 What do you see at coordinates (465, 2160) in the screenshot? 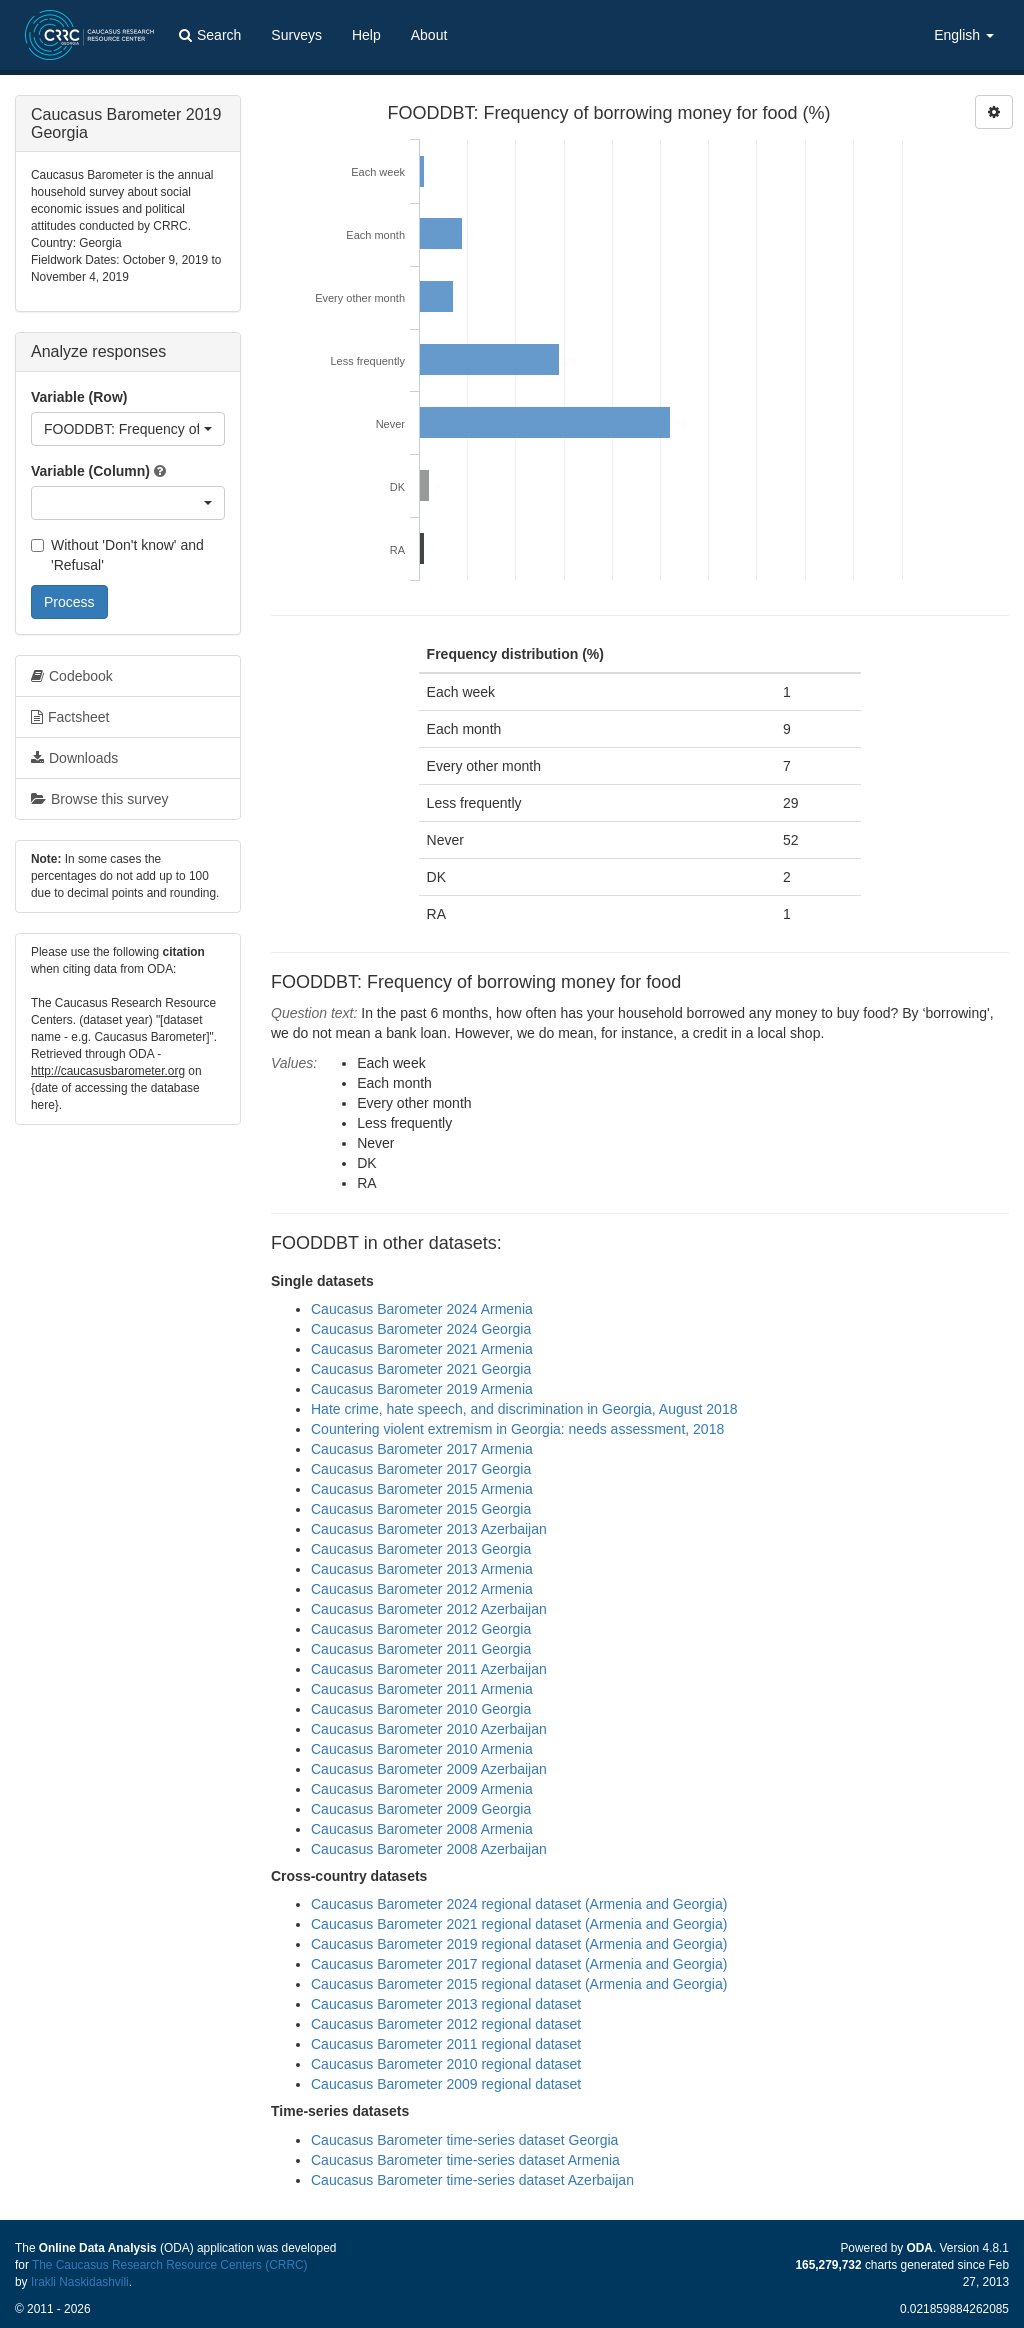
I see `Caucasus Barometer time-series dataset Armenia` at bounding box center [465, 2160].